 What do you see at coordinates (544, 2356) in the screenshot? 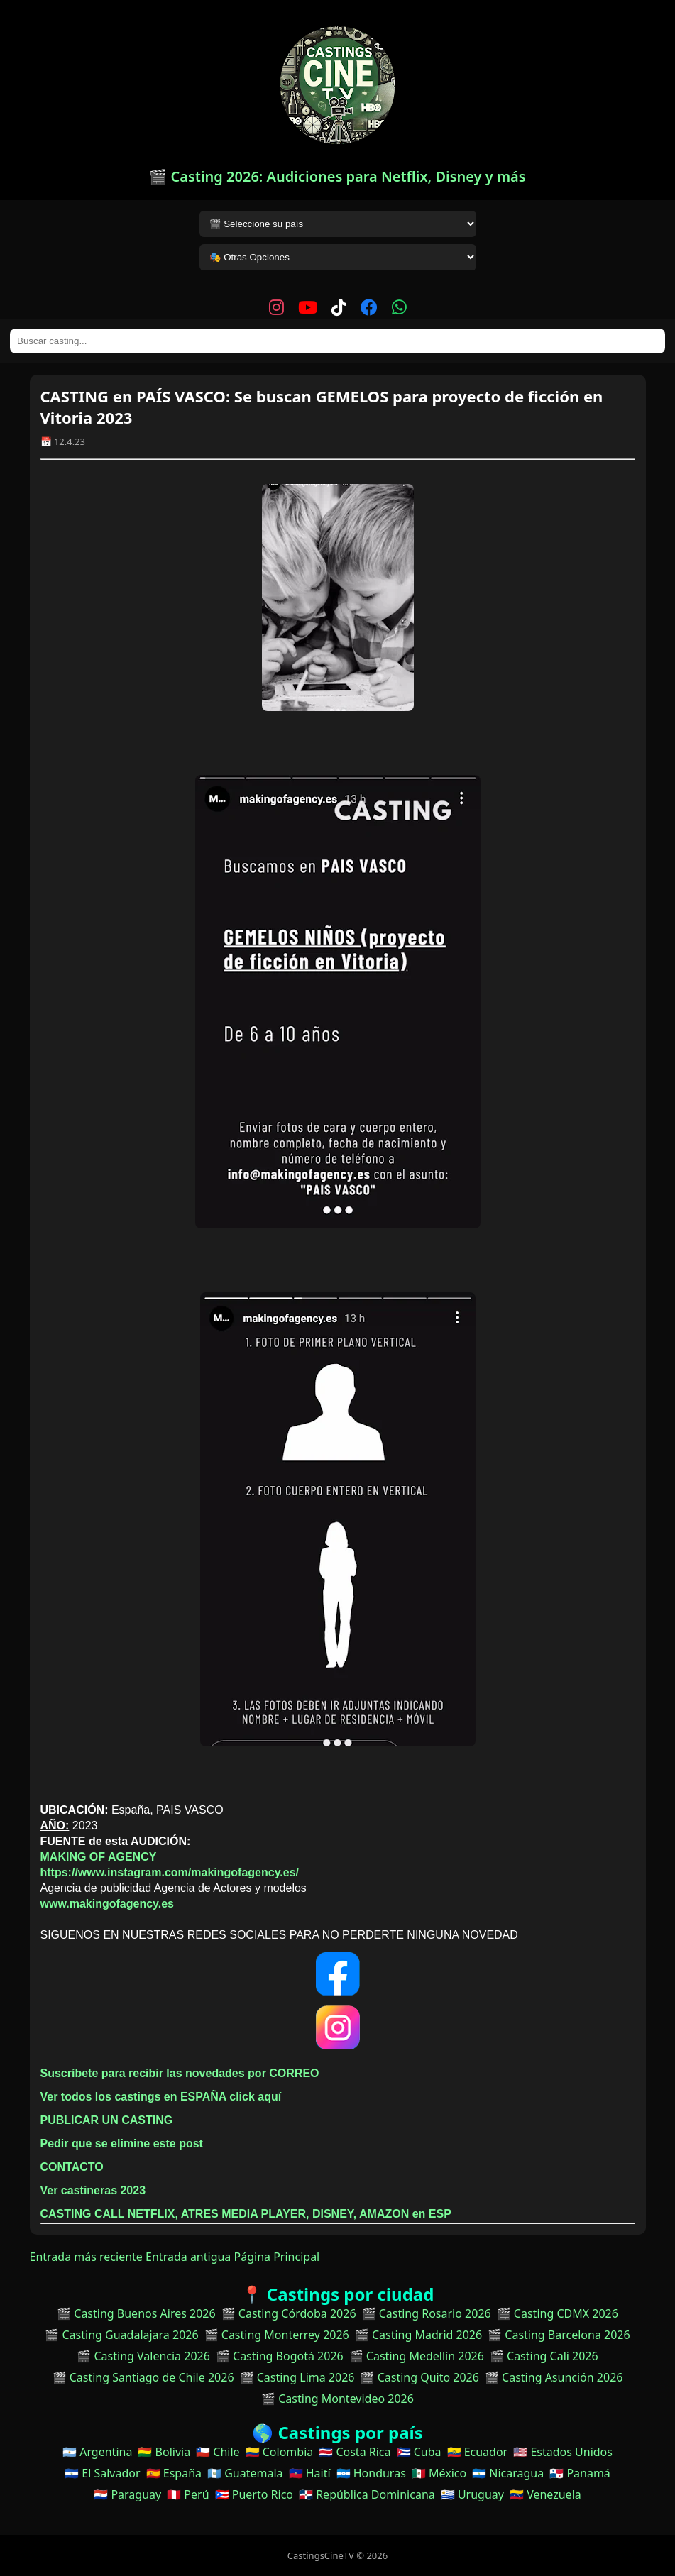
I see `🎬 Casting Cali 2026` at bounding box center [544, 2356].